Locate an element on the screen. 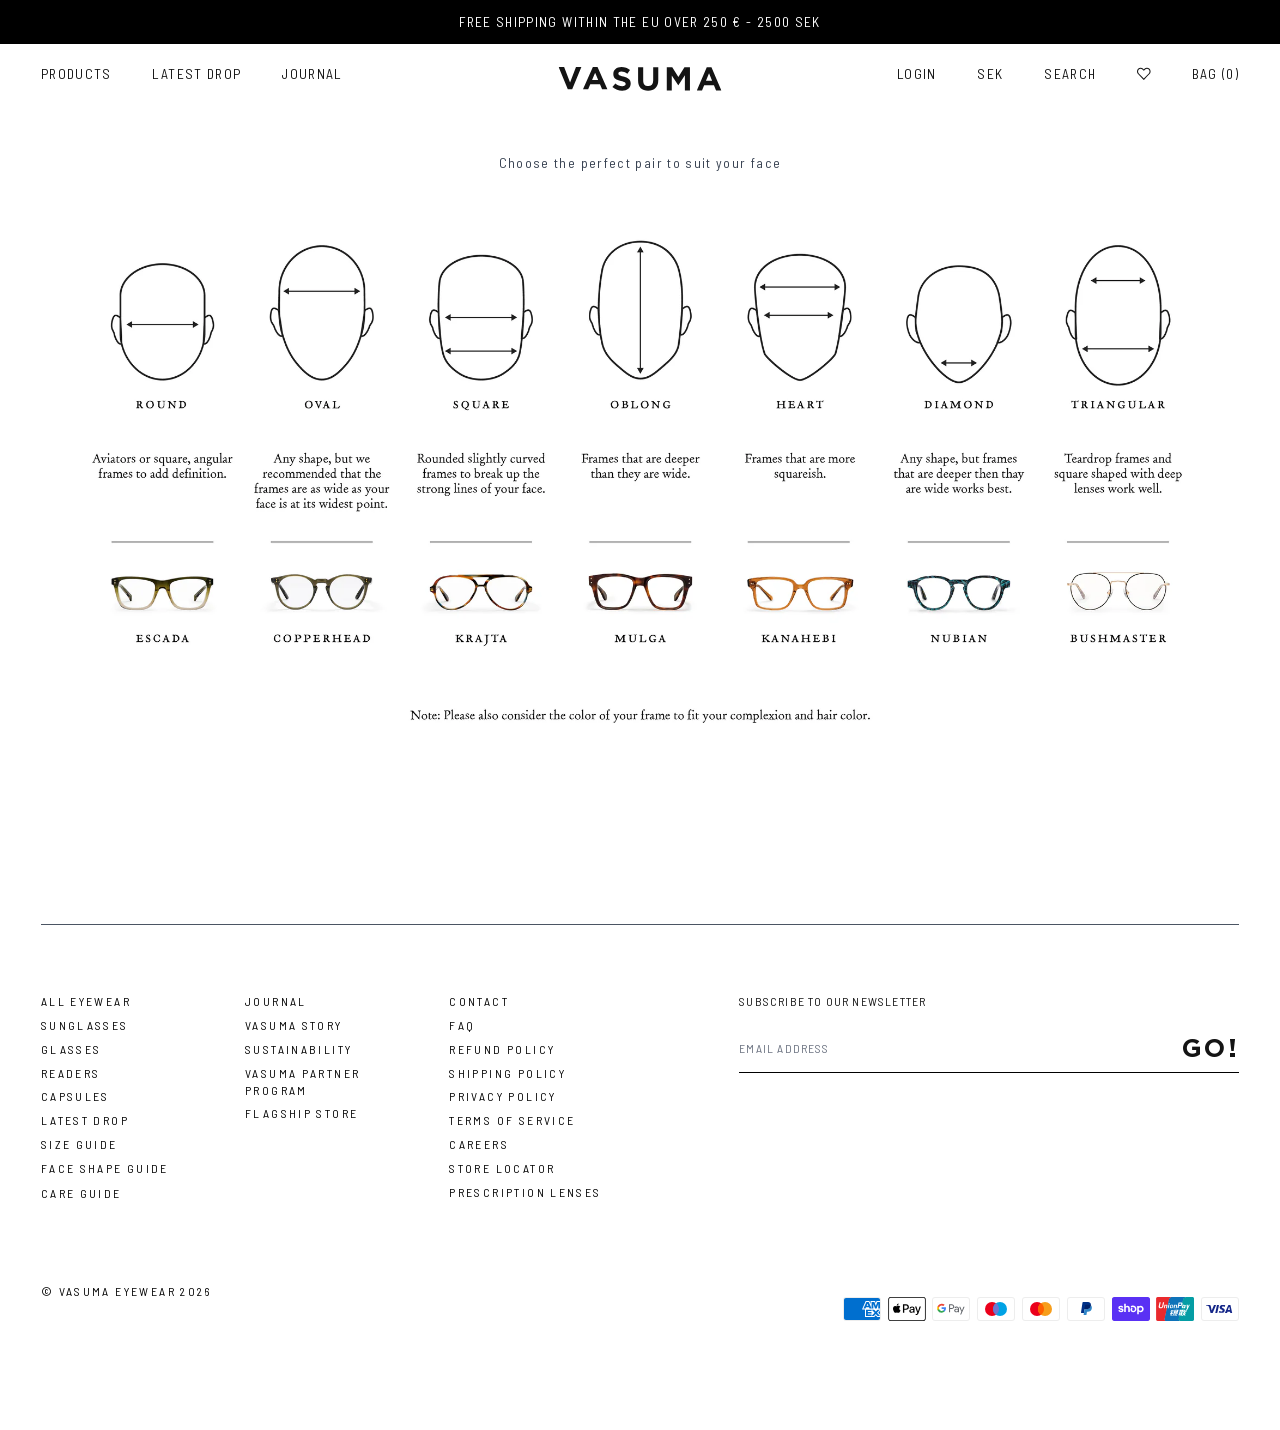 This screenshot has height=1430, width=1280. Sustainability is located at coordinates (298, 1049).